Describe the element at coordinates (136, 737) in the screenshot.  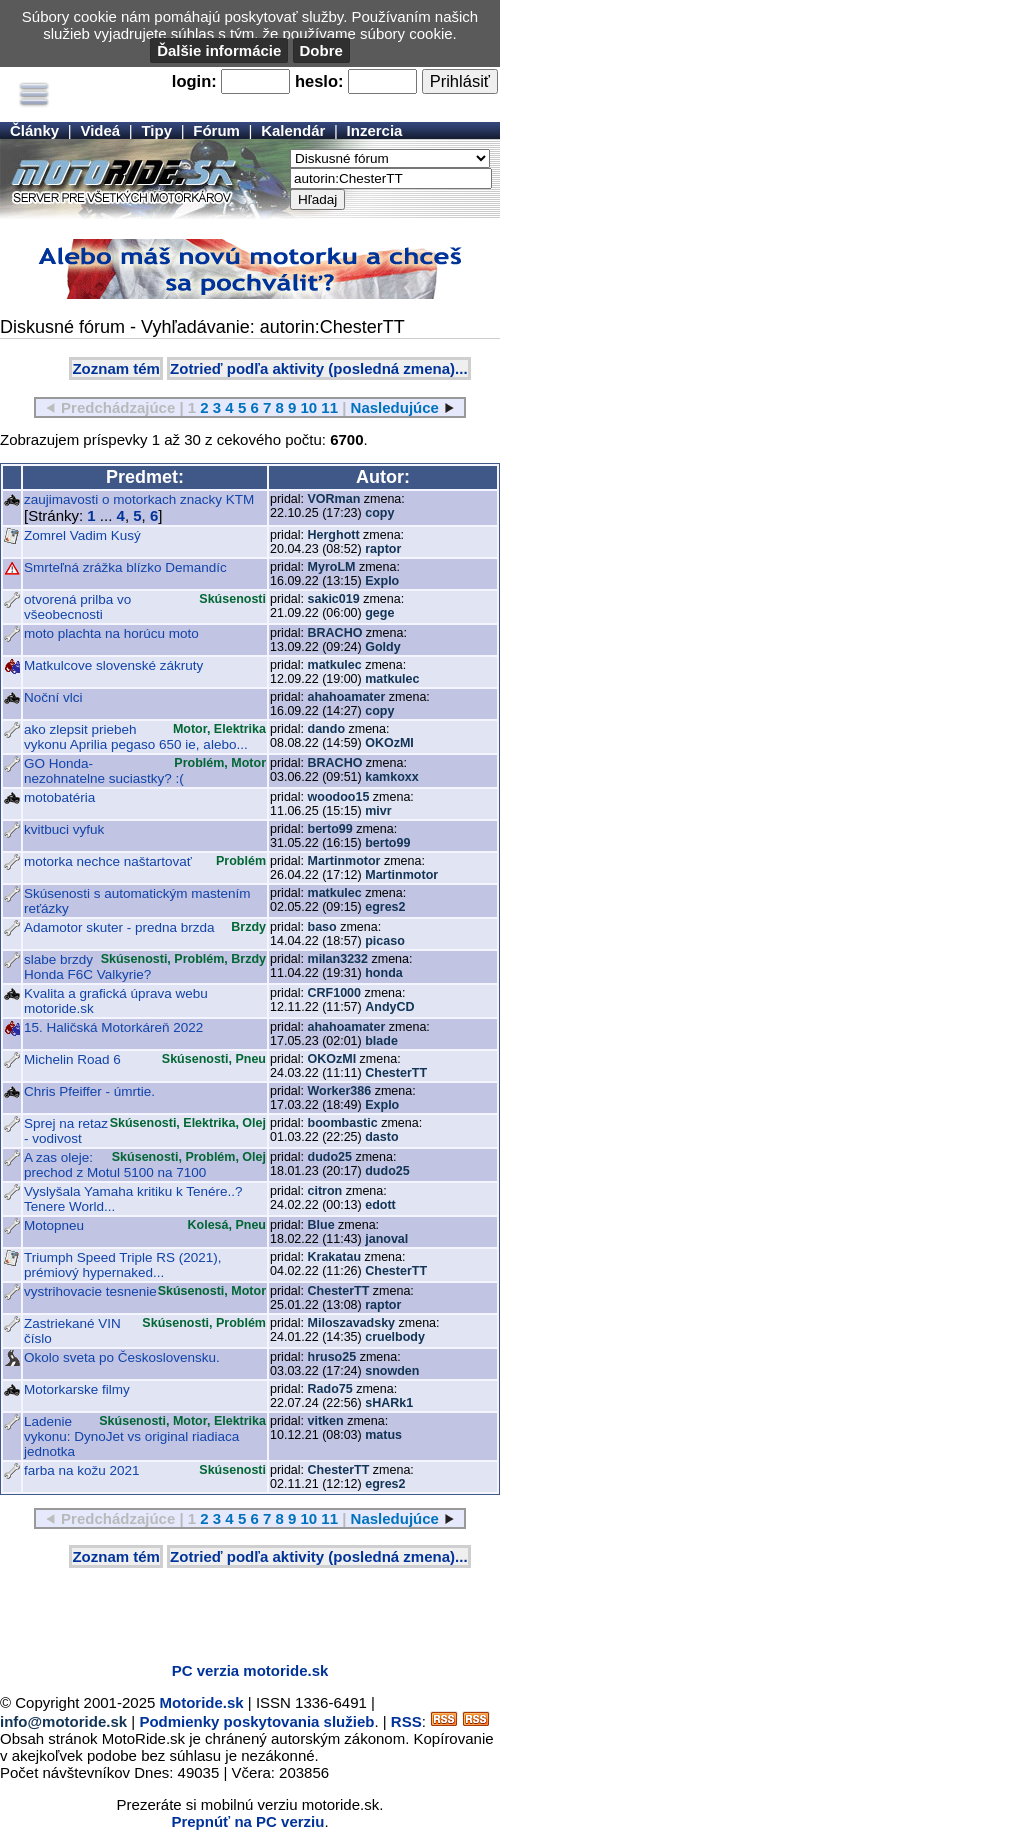
I see `ako zlepsit priebeh vykonu Aprilia pegaso 650 ie, alebo...` at that location.